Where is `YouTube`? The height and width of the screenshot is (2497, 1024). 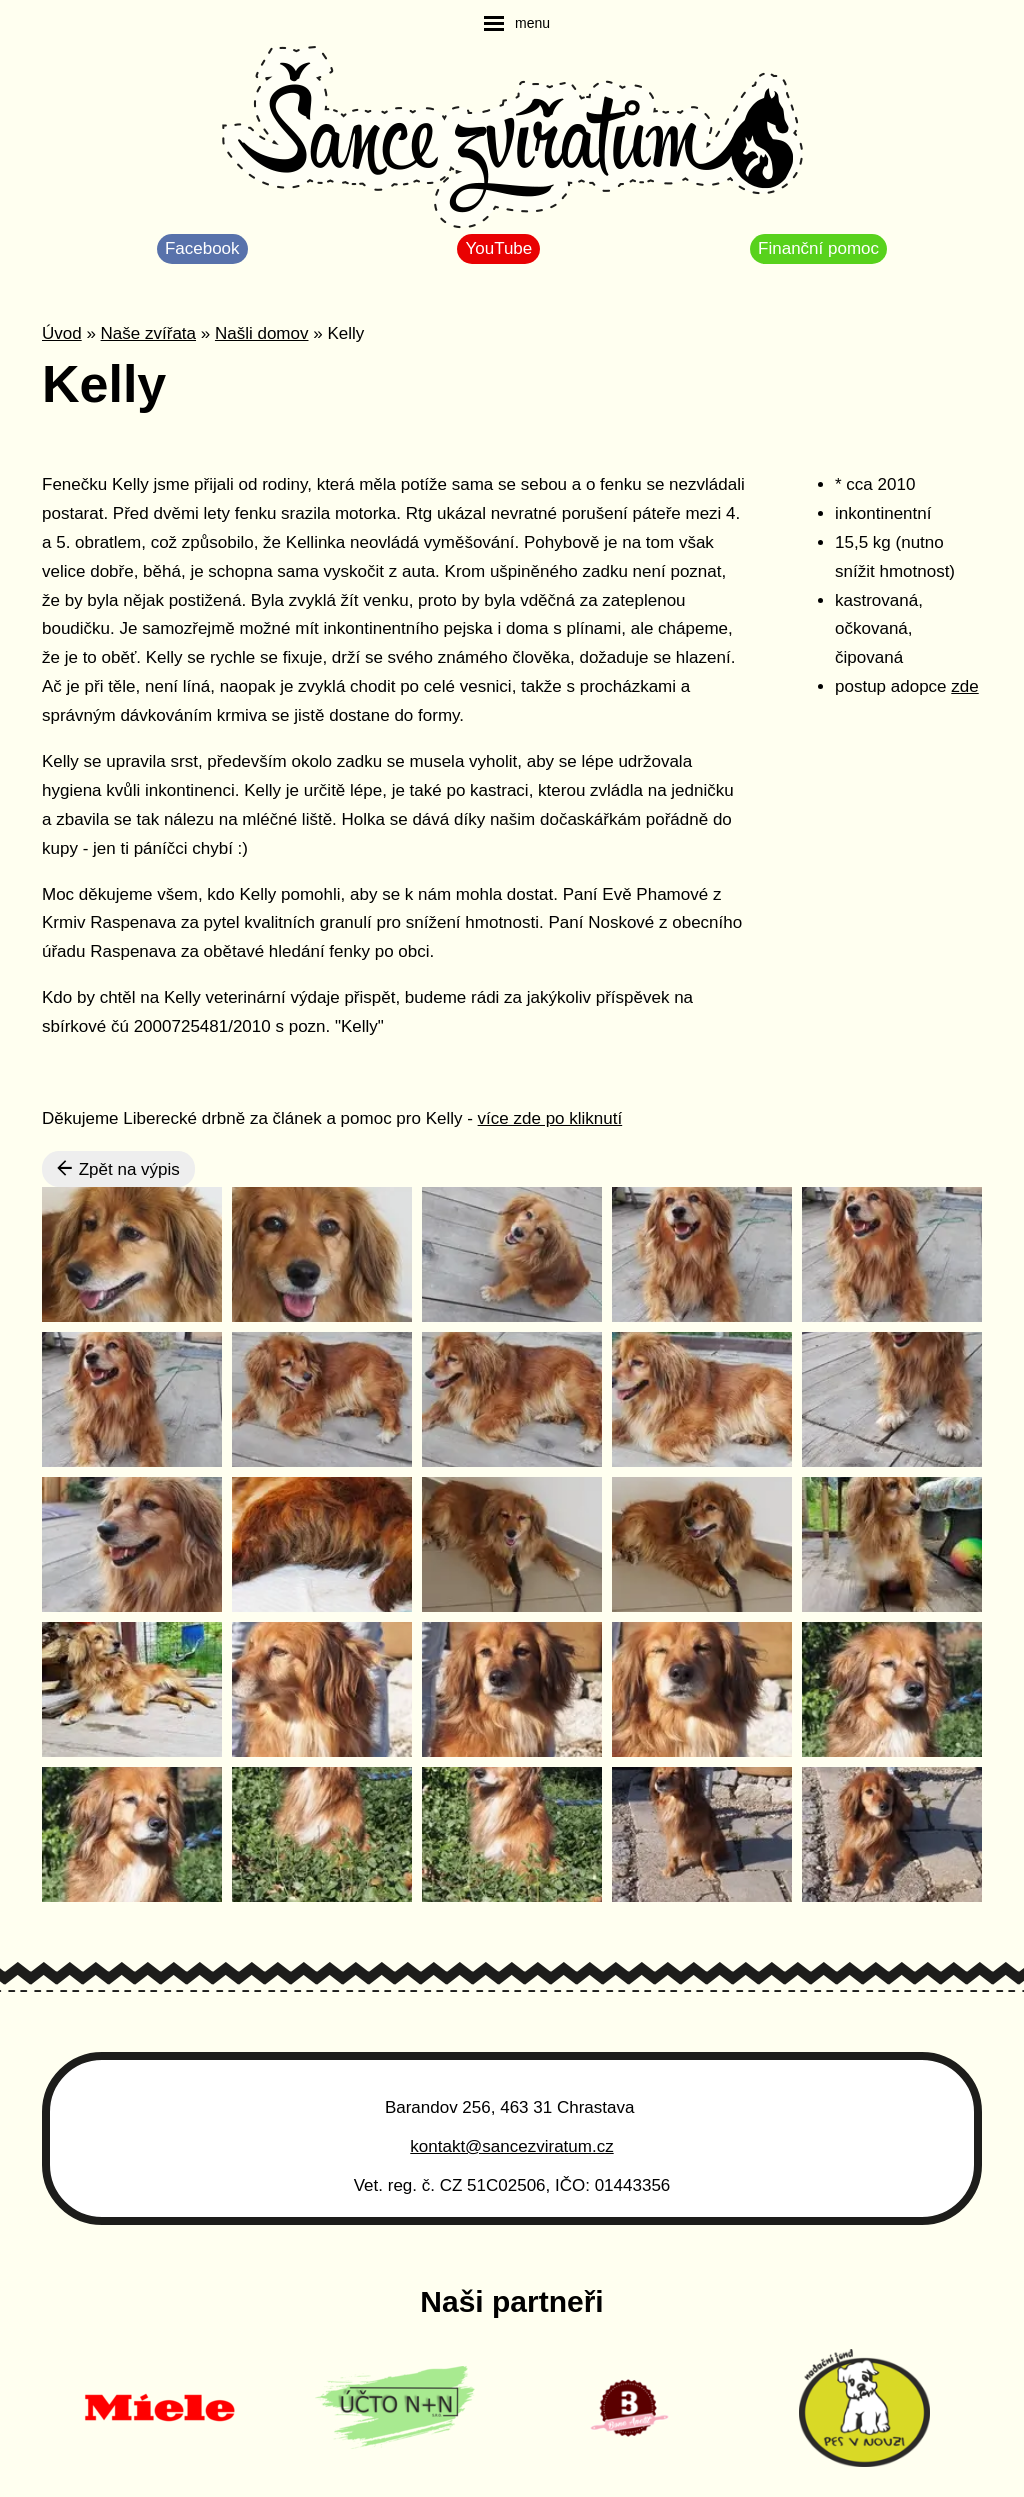 YouTube is located at coordinates (498, 248).